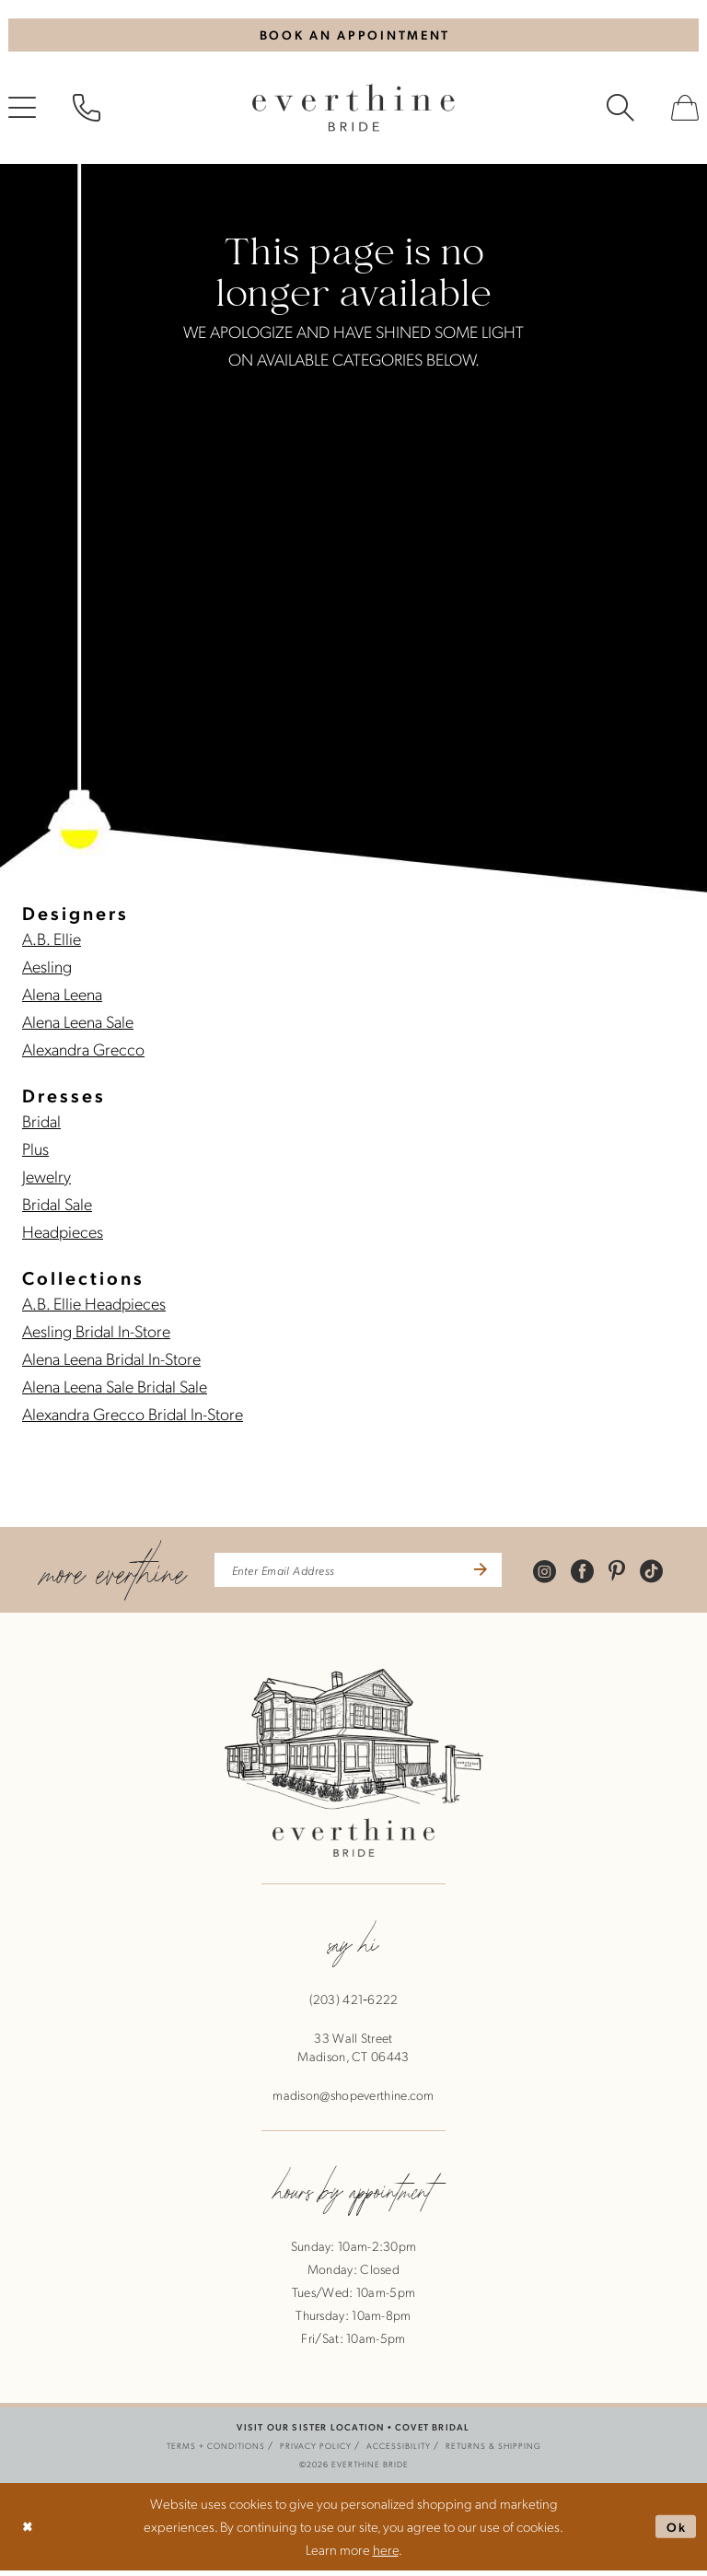  What do you see at coordinates (620, 111) in the screenshot?
I see `[Show search]` at bounding box center [620, 111].